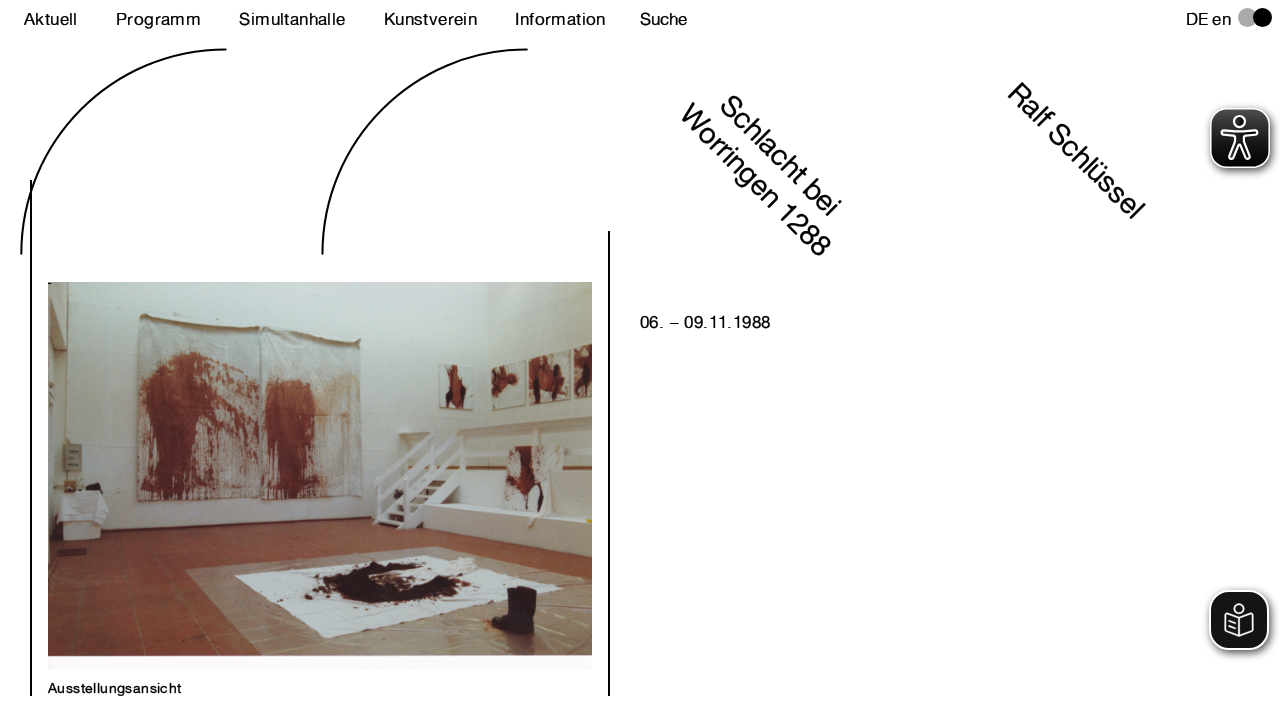 Image resolution: width=1280 pixels, height=720 pixels. What do you see at coordinates (560, 19) in the screenshot?
I see `Information` at bounding box center [560, 19].